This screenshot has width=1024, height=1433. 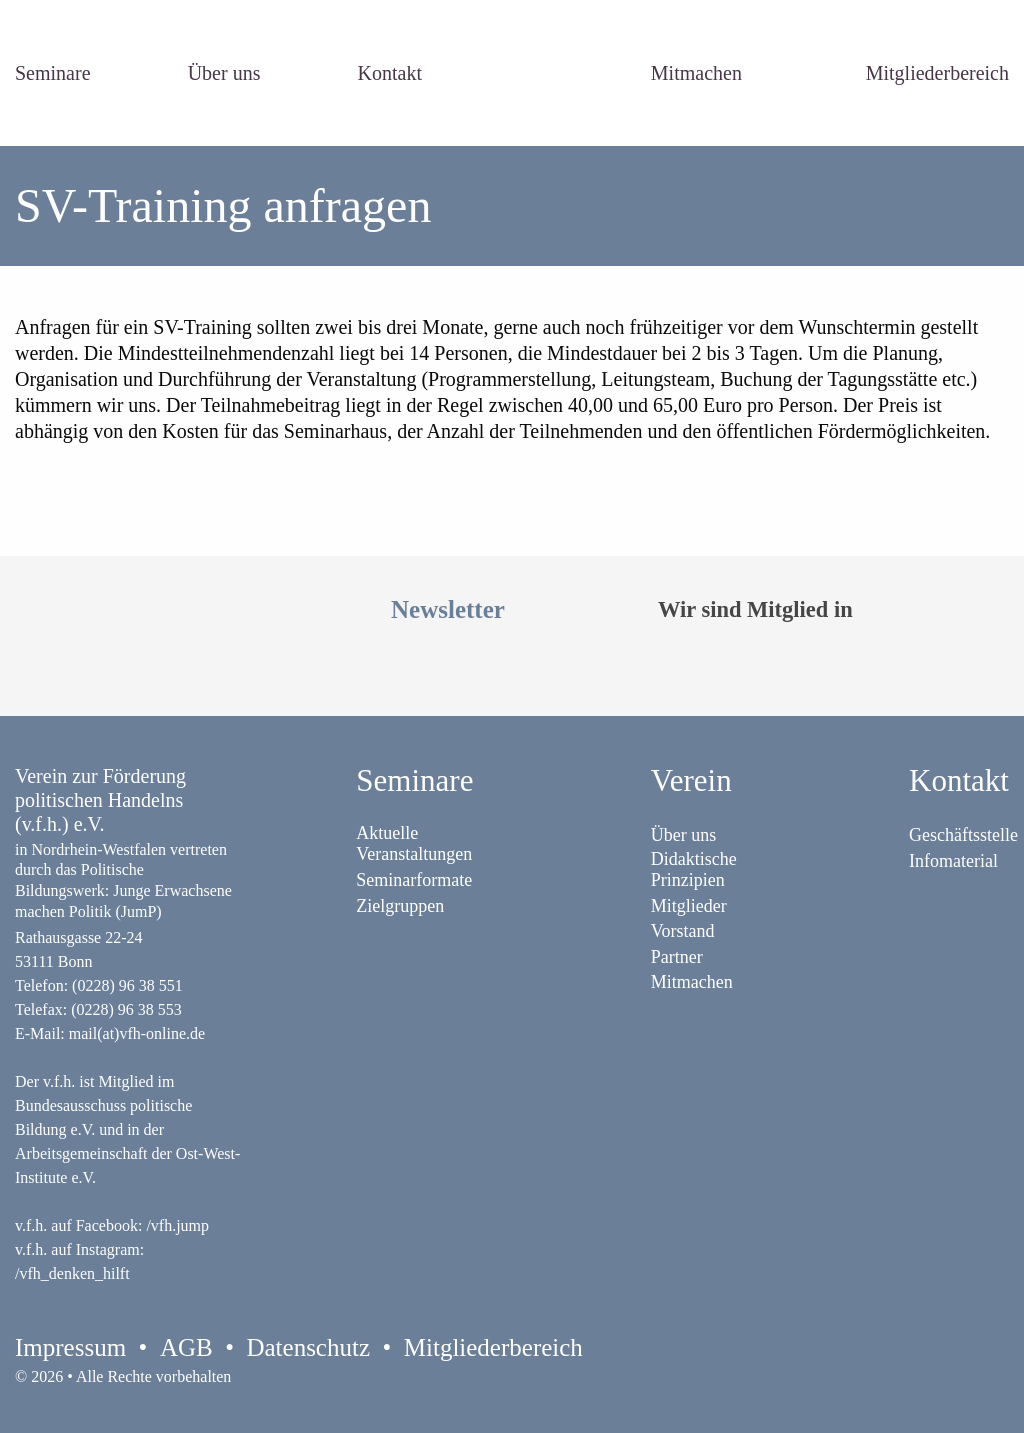 I want to click on Mitgliederbereich, so click(x=937, y=73).